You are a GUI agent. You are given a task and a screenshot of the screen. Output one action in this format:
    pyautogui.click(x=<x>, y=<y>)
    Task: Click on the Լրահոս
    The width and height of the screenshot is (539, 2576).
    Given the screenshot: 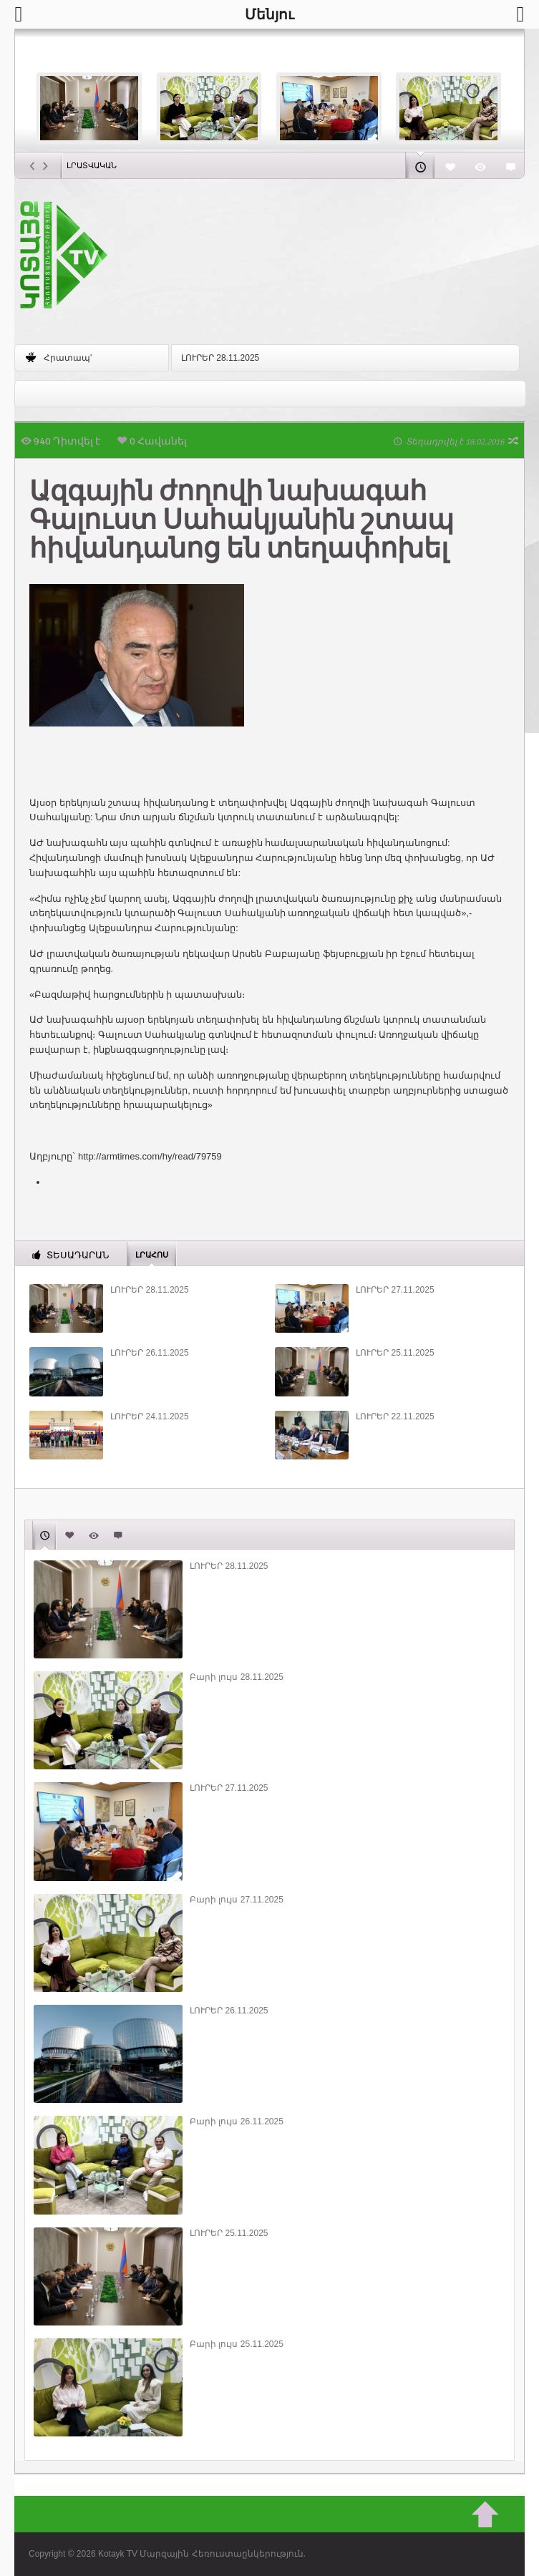 What is the action you would take?
    pyautogui.click(x=152, y=1254)
    